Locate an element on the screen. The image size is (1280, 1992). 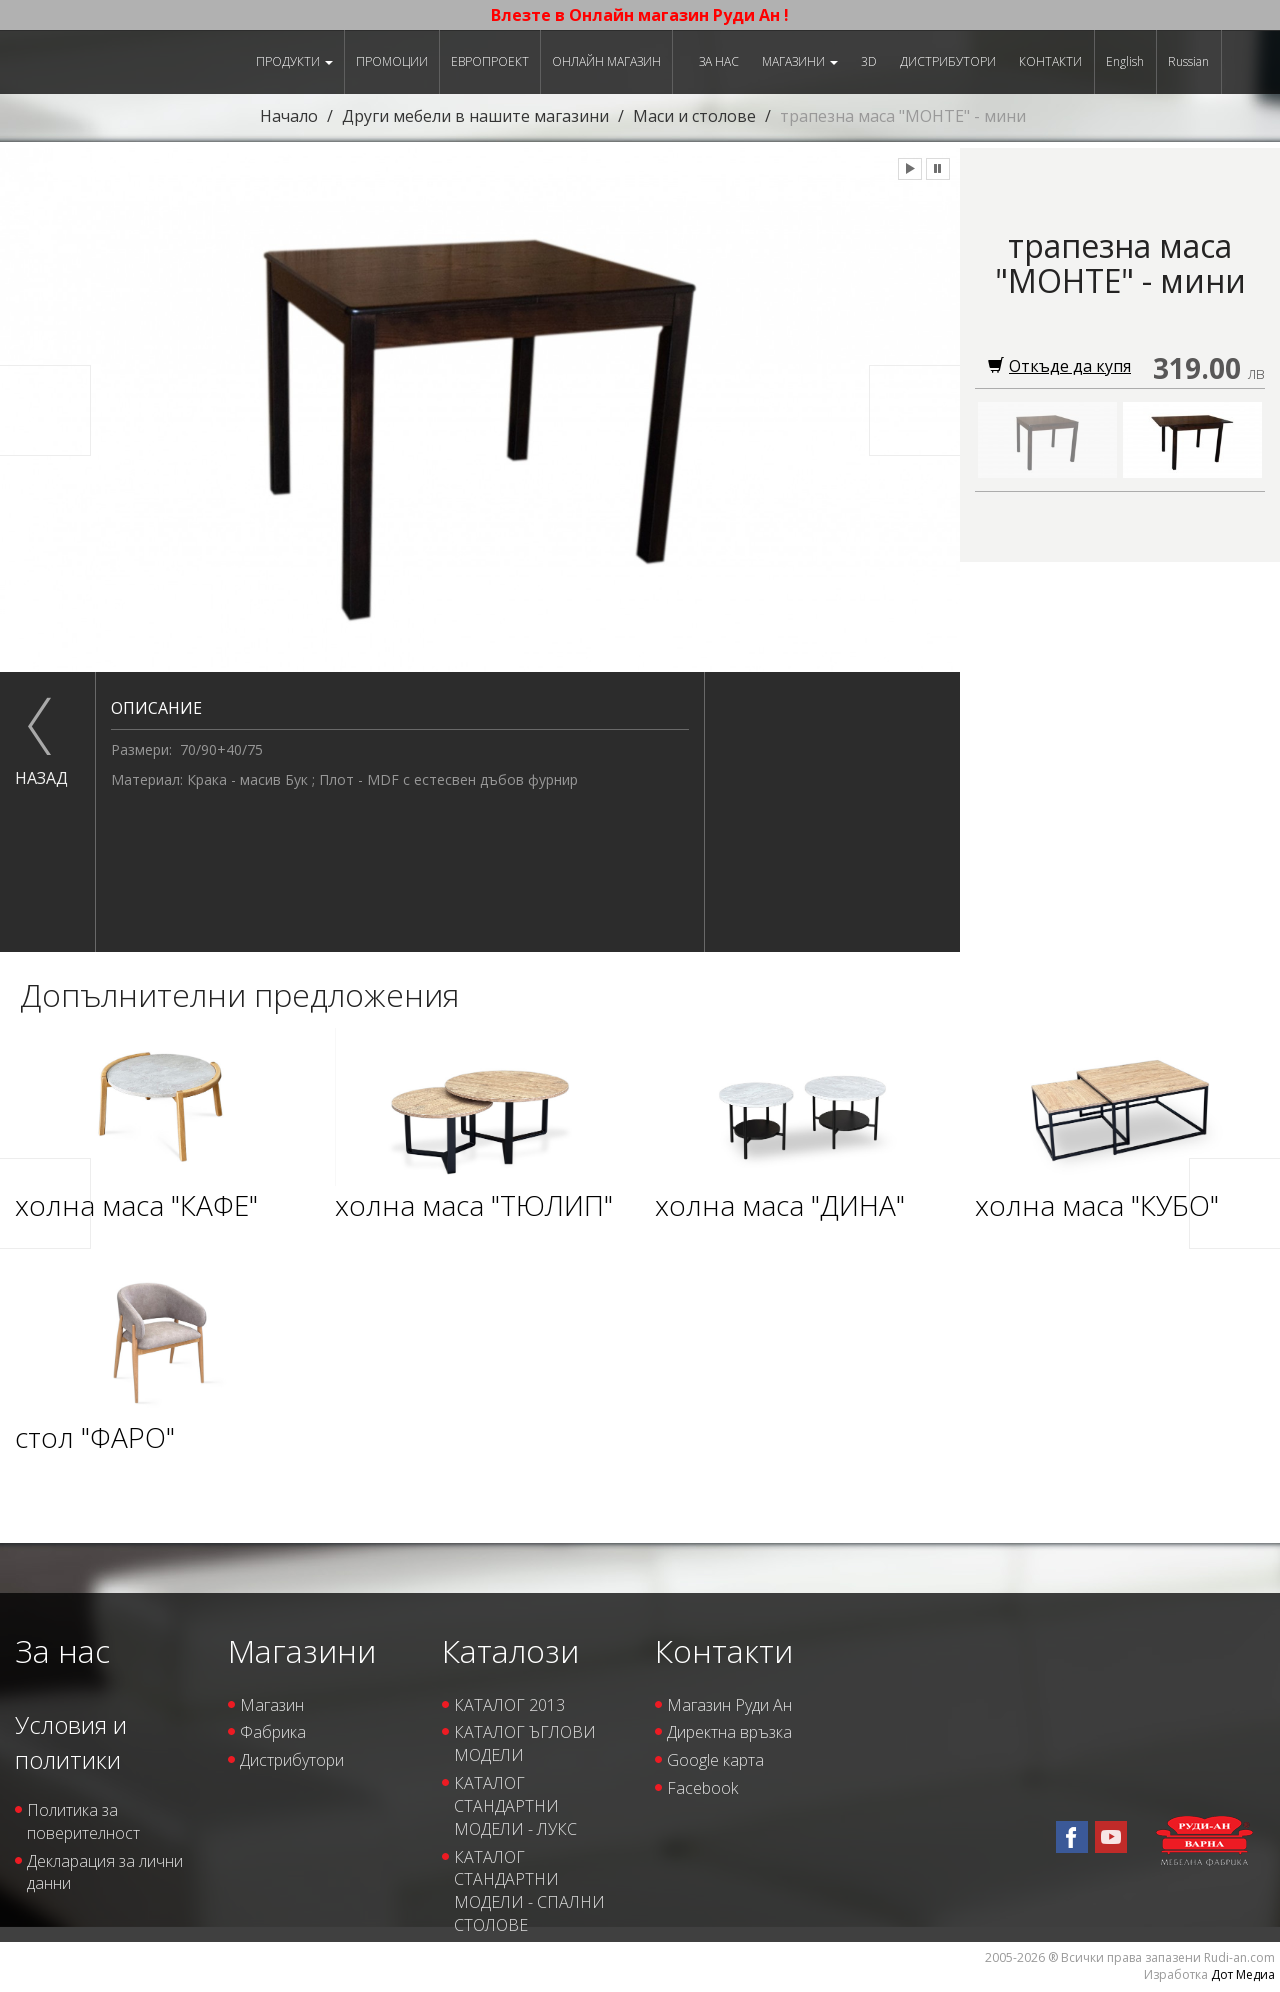
Продукти is located at coordinates (294, 61).